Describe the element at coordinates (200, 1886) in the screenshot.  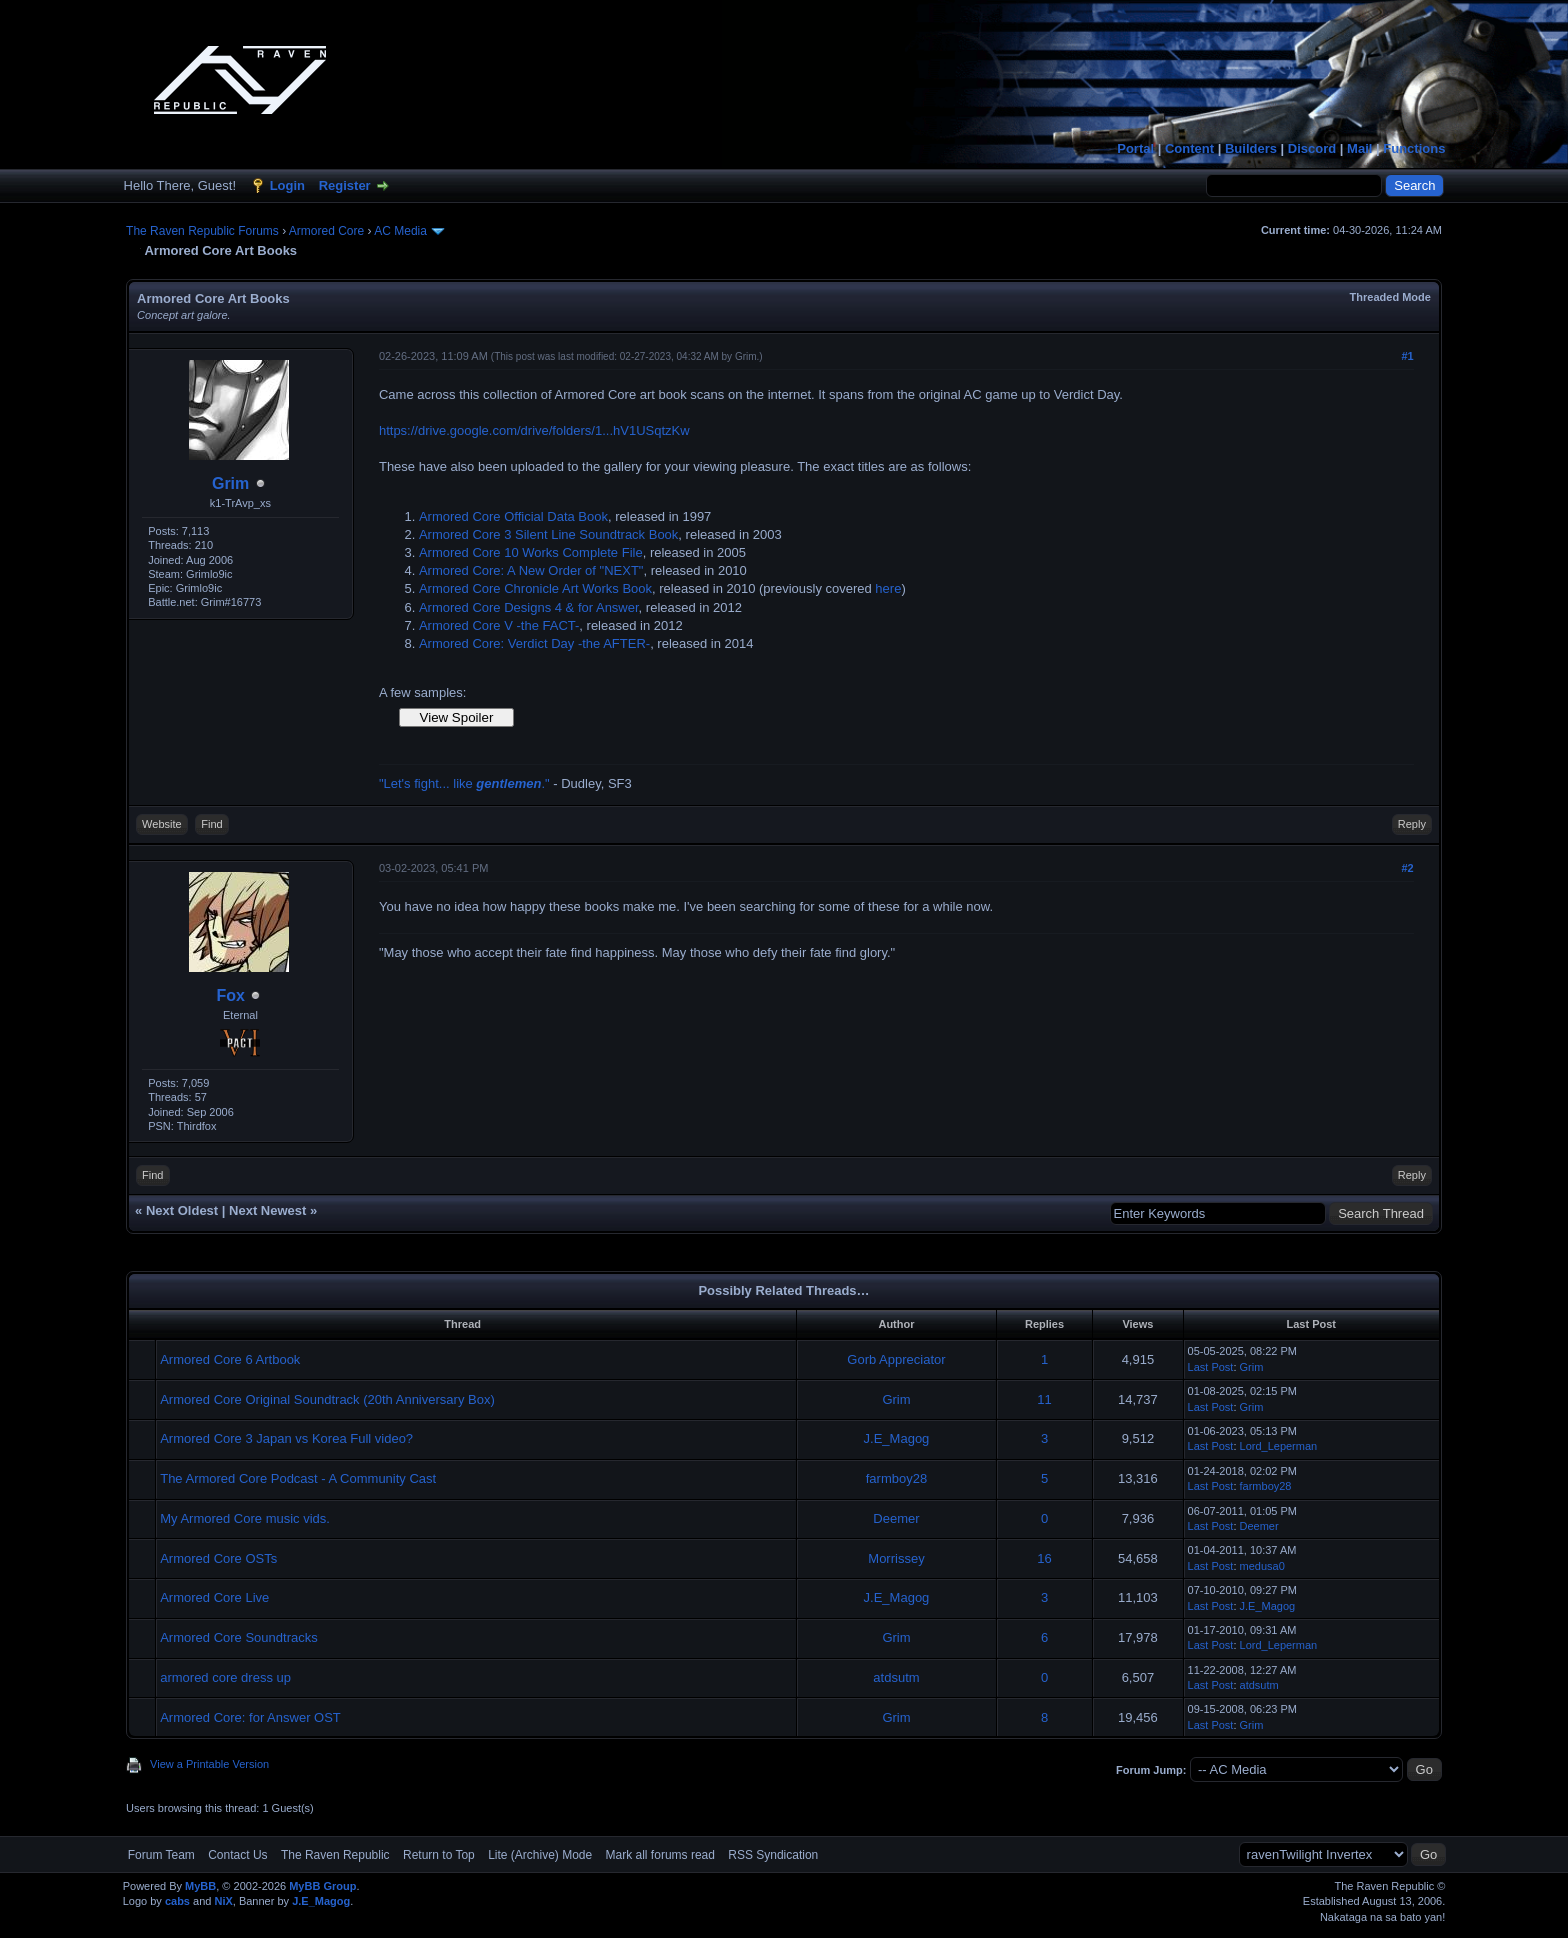
I see `MyBB` at that location.